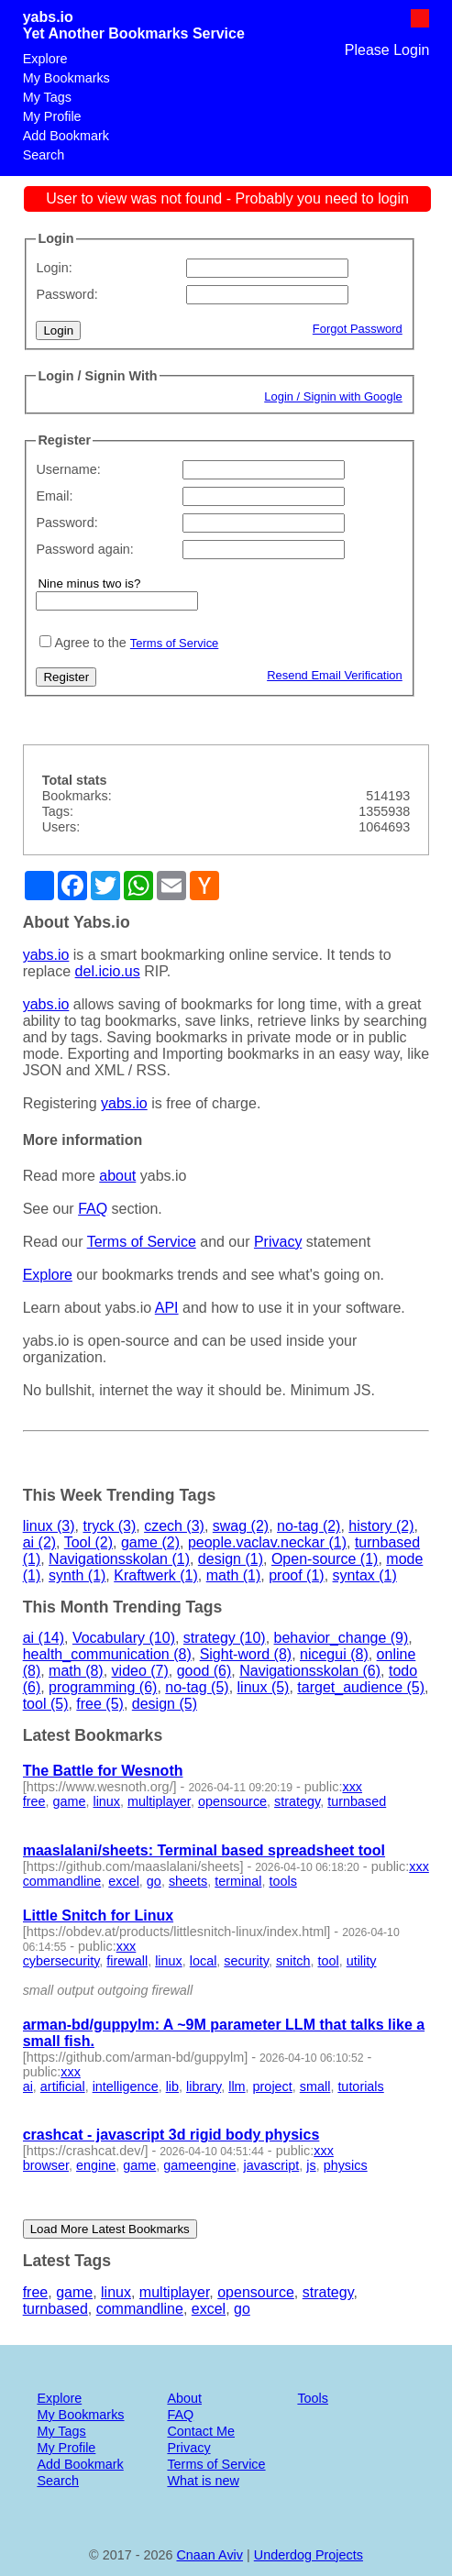 Image resolution: width=452 pixels, height=2576 pixels. What do you see at coordinates (263, 1687) in the screenshot?
I see `linux (5)` at bounding box center [263, 1687].